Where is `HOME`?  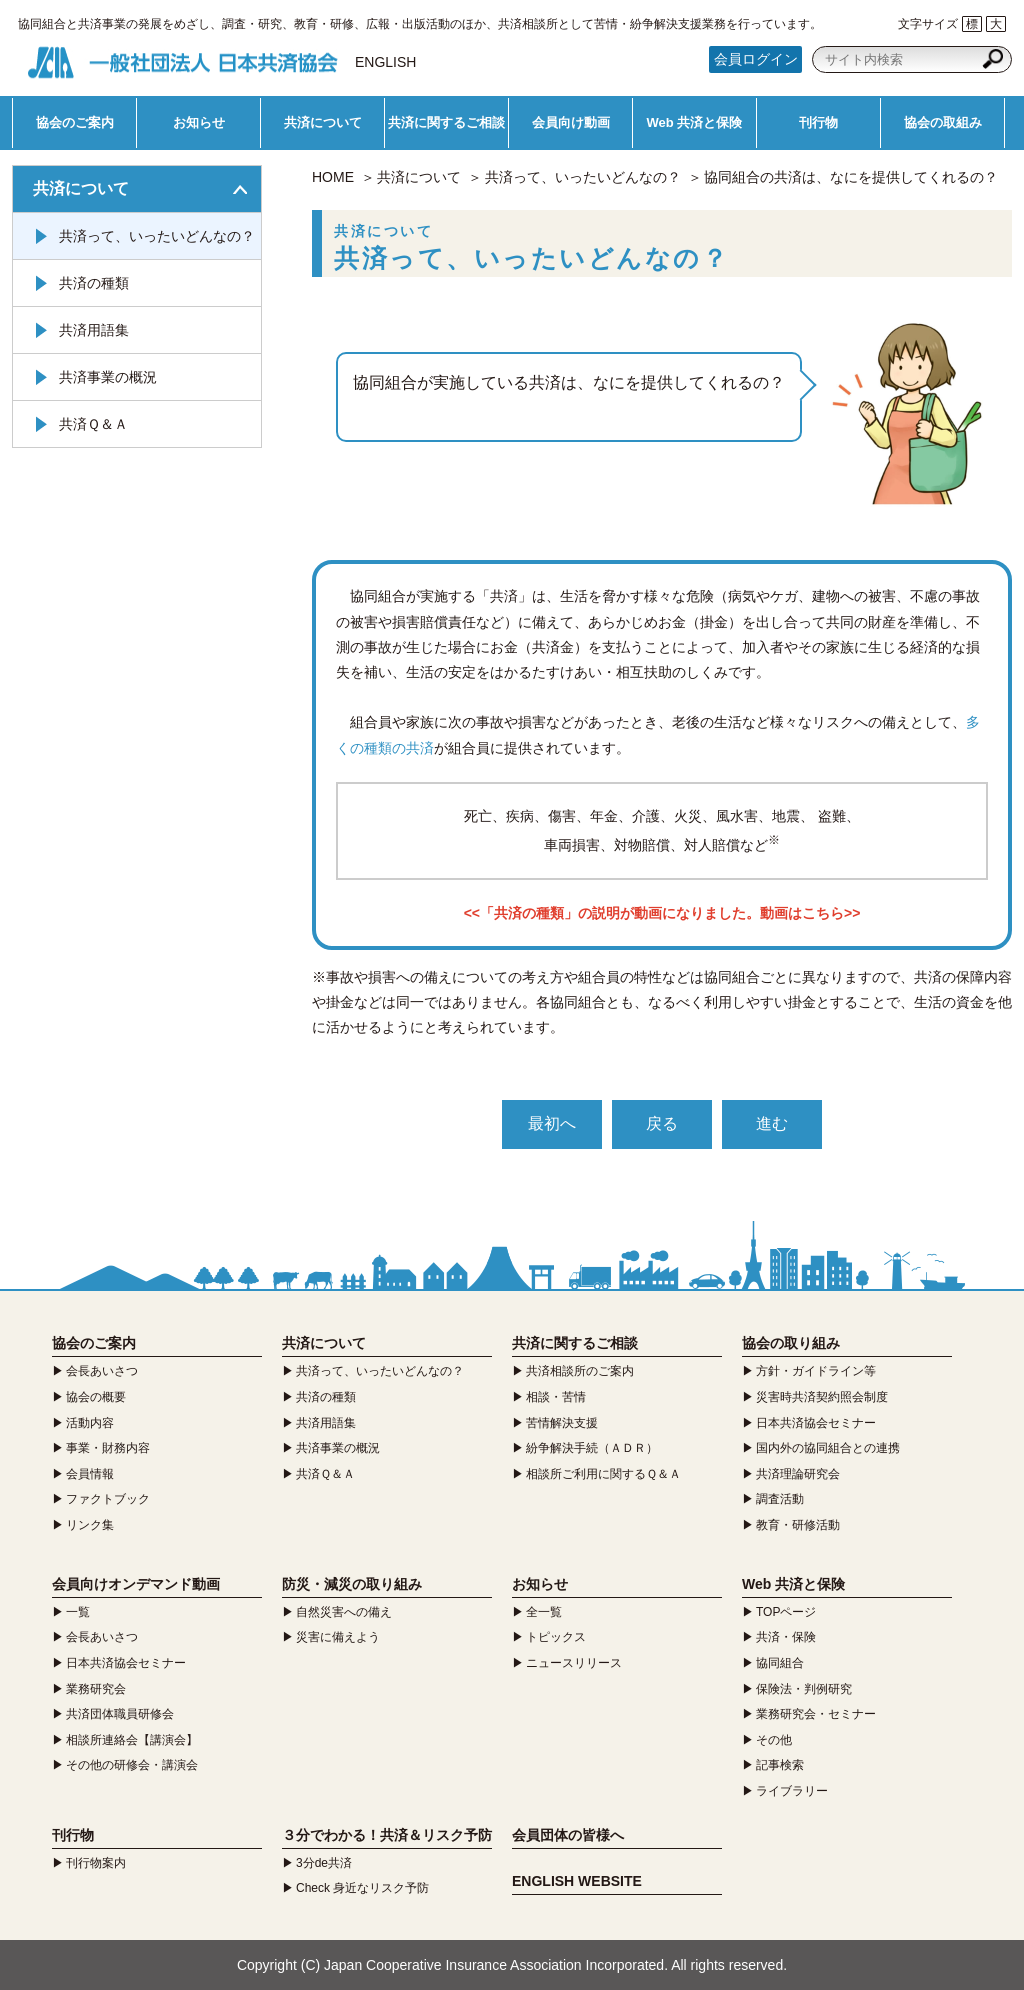 HOME is located at coordinates (333, 177).